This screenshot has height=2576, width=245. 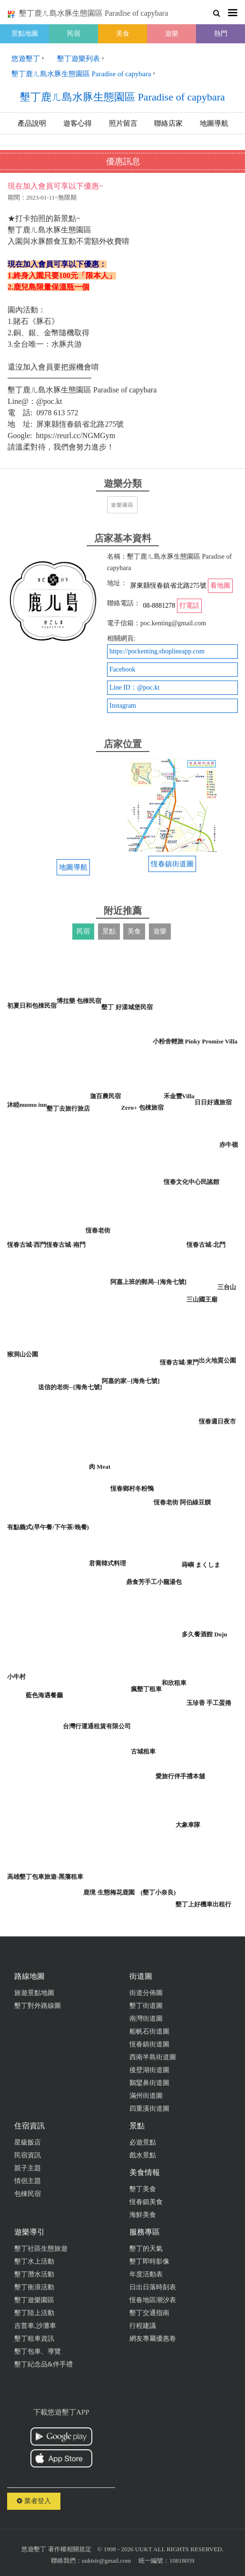 I want to click on 恆春地區潮汐表, so click(x=152, y=2300).